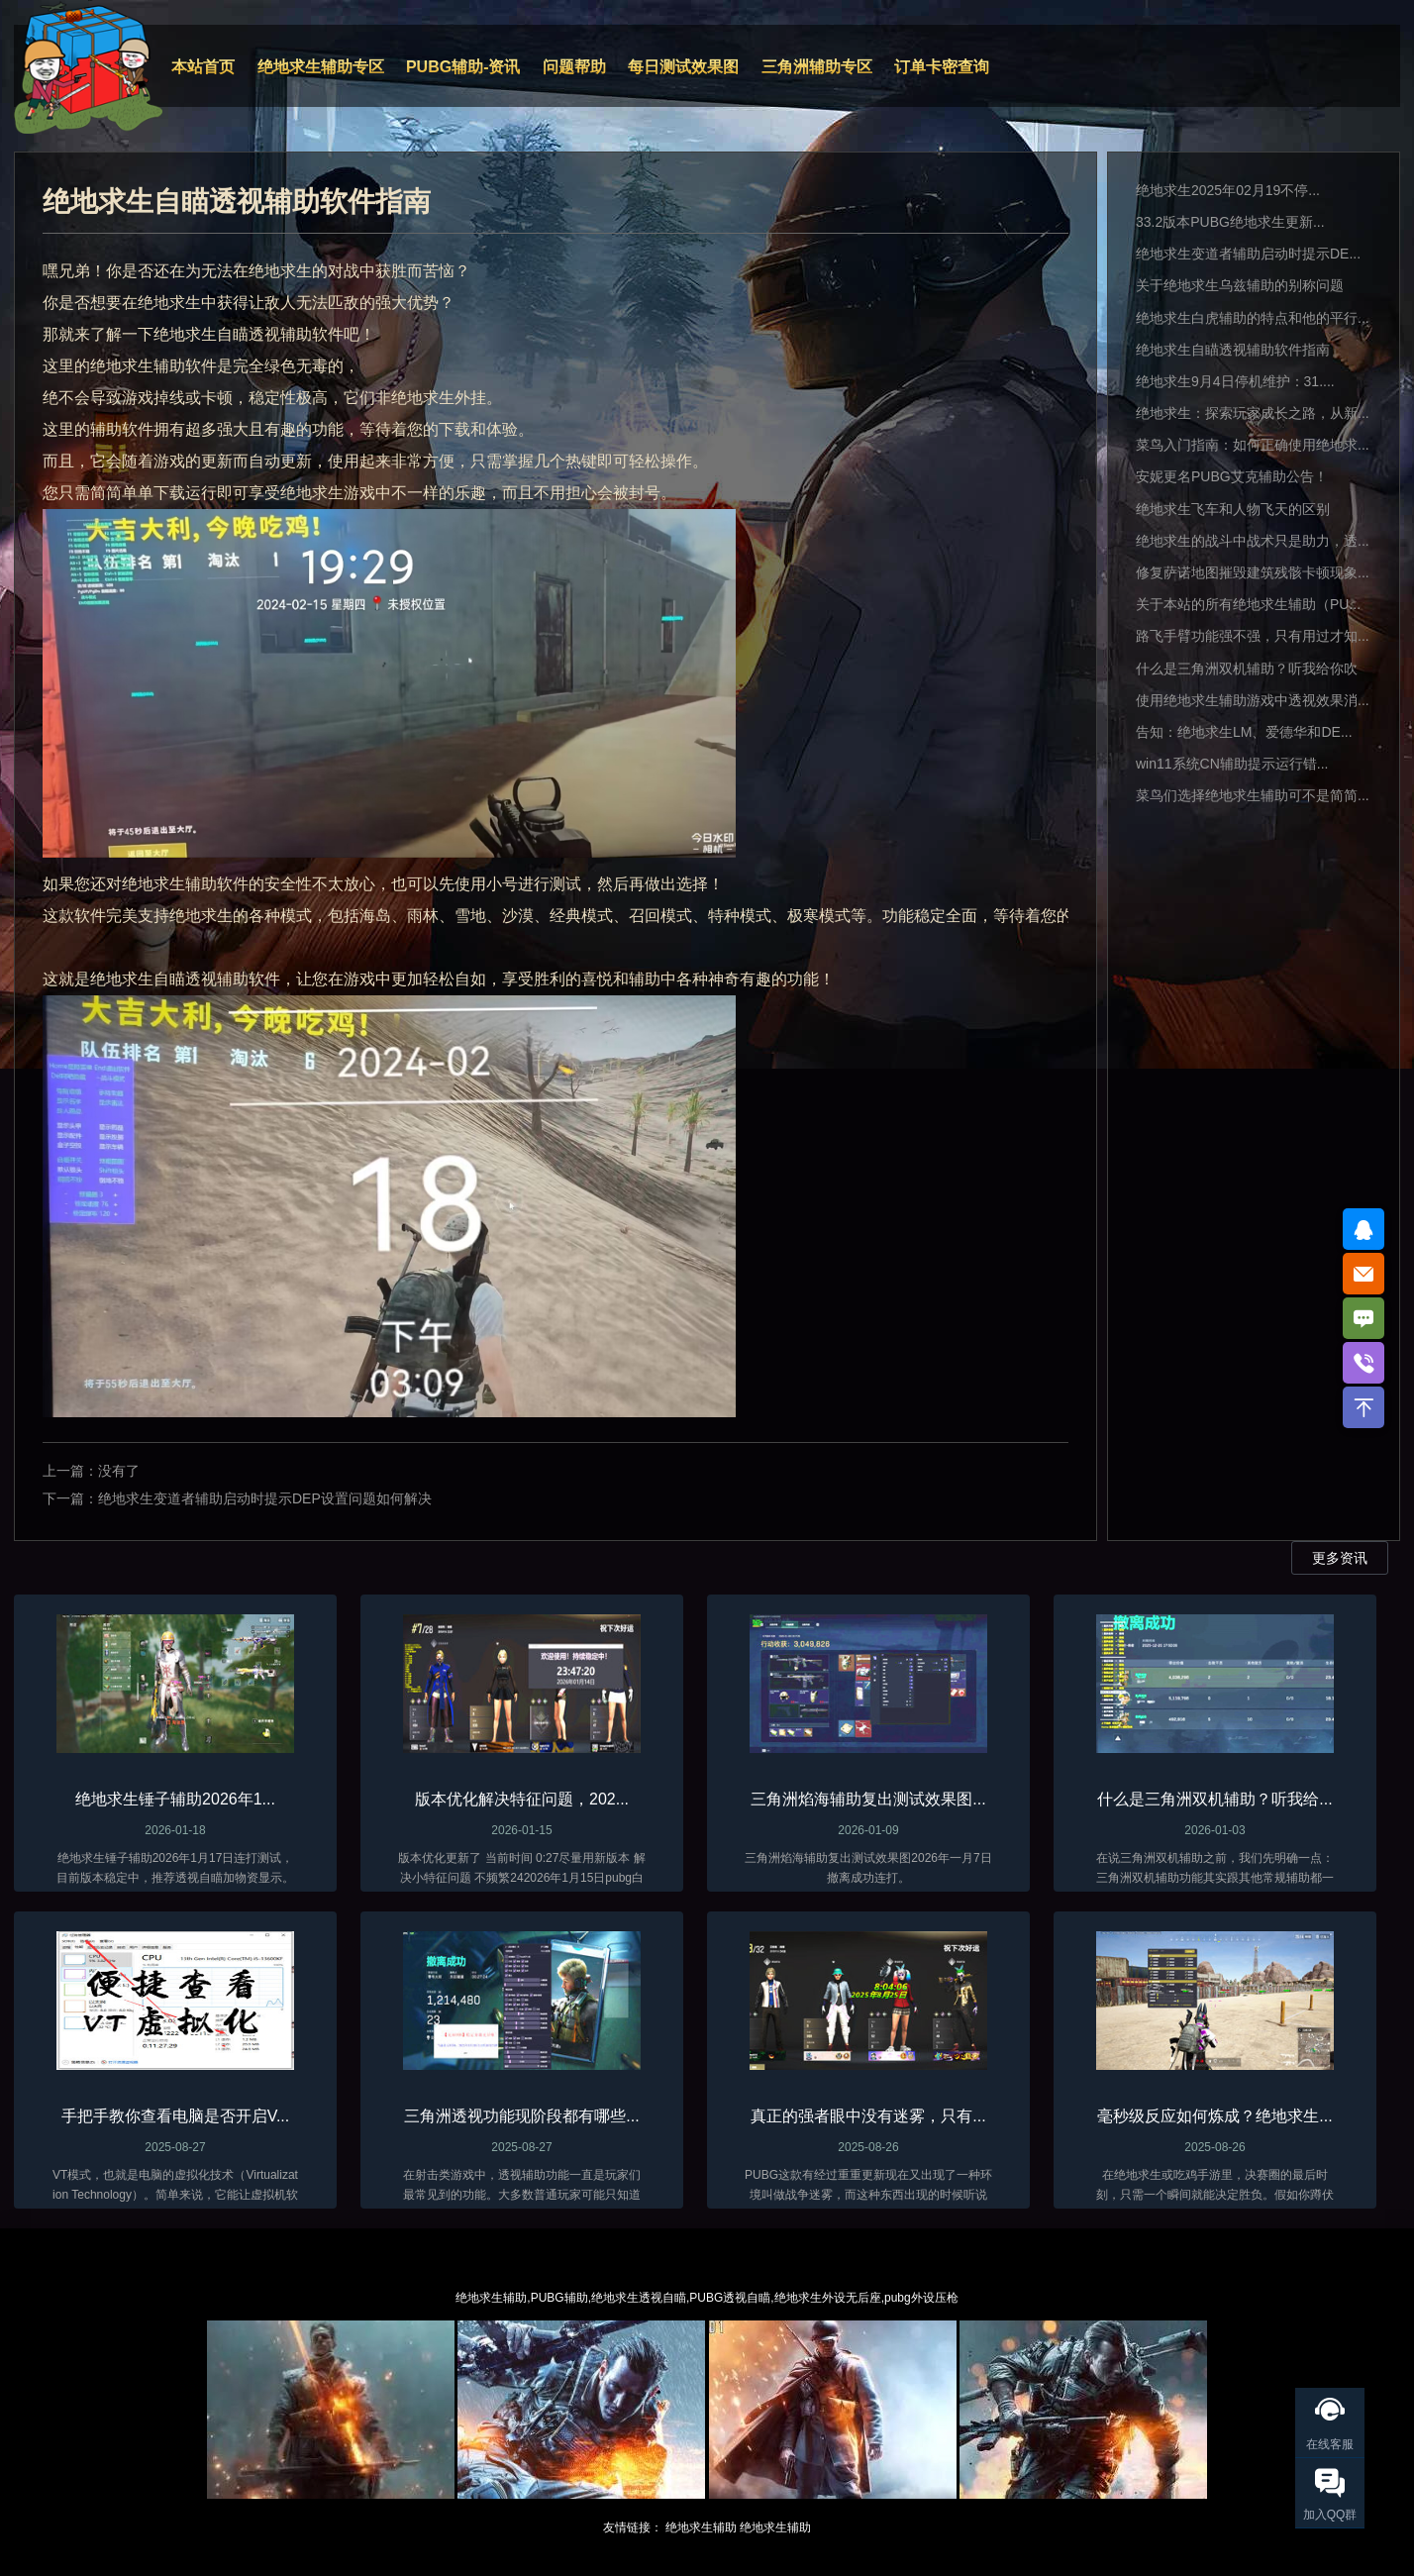  I want to click on 每日测试效果图, so click(683, 66).